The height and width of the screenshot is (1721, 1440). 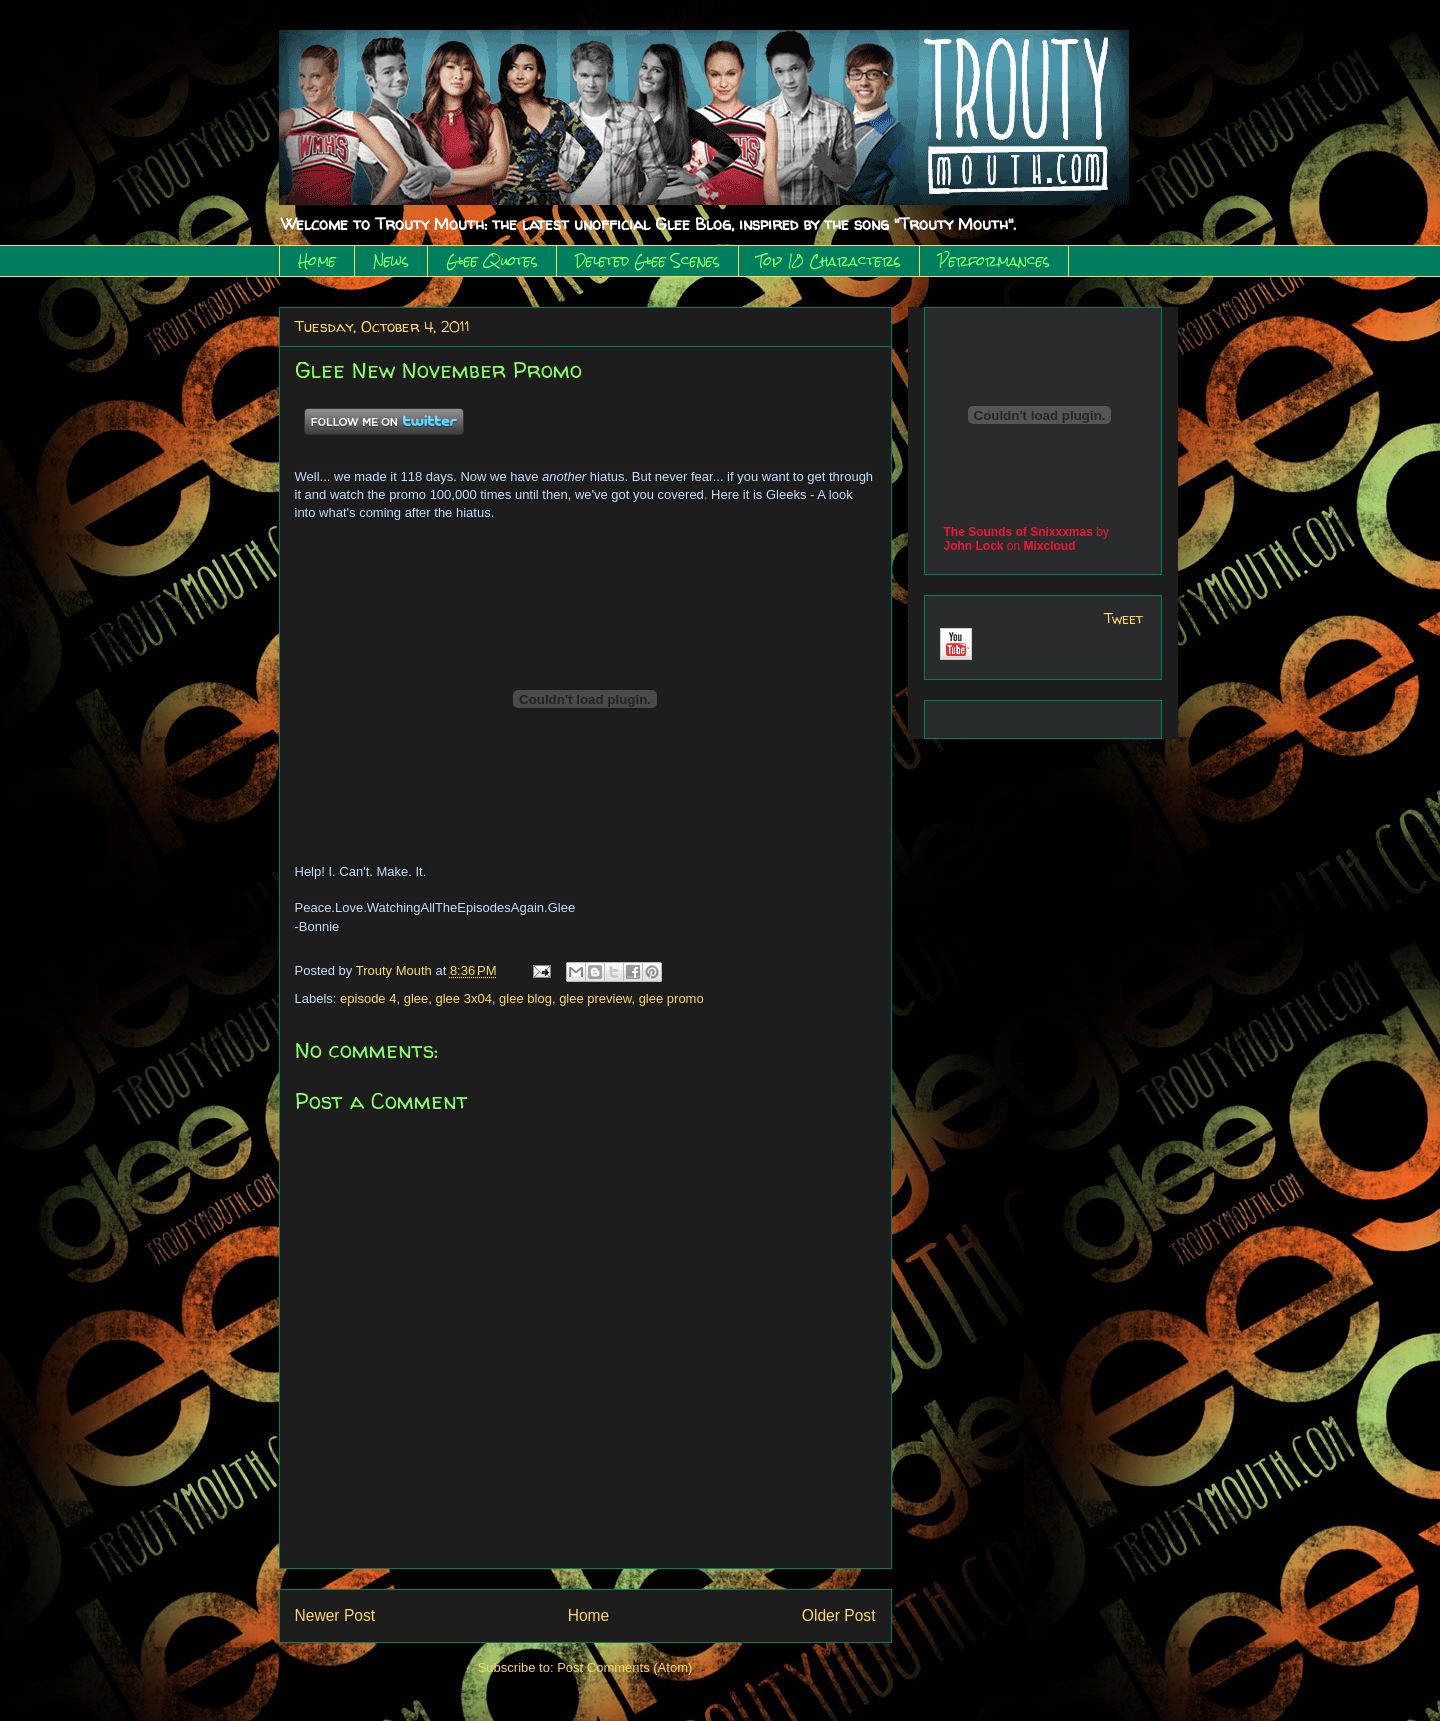 I want to click on episode 4, so click(x=368, y=998).